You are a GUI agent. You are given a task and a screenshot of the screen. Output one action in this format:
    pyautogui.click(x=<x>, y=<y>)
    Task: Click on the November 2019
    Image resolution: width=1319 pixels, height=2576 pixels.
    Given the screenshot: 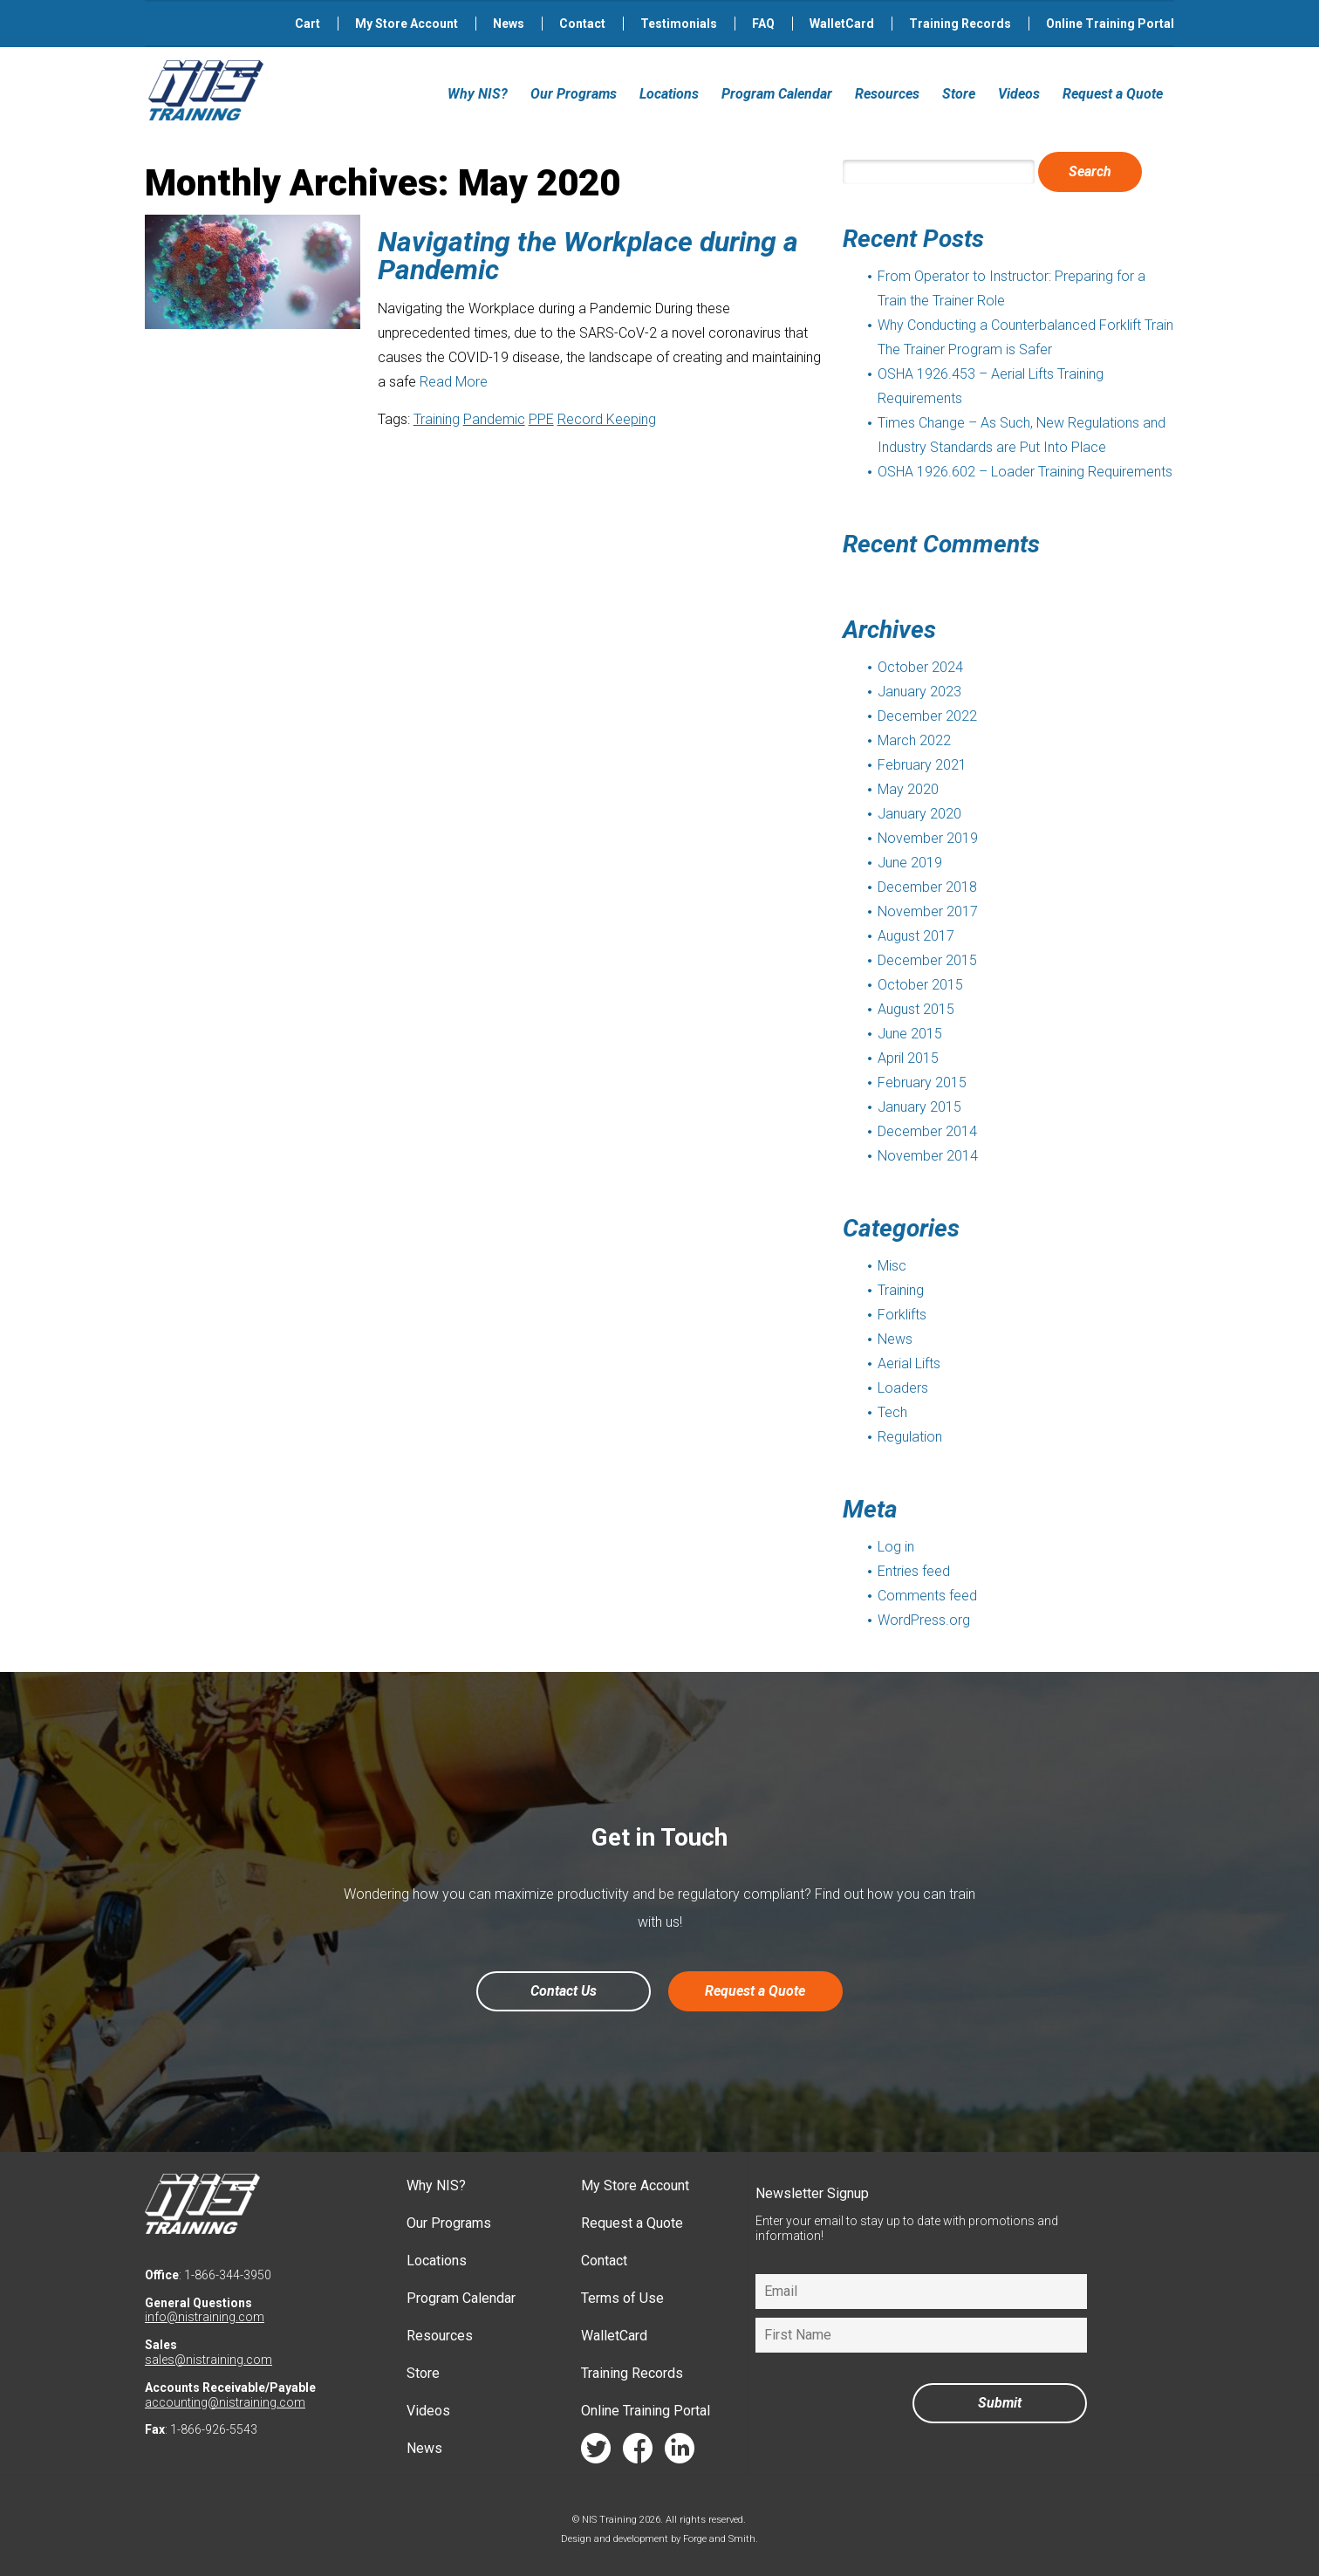 What is the action you would take?
    pyautogui.click(x=928, y=838)
    